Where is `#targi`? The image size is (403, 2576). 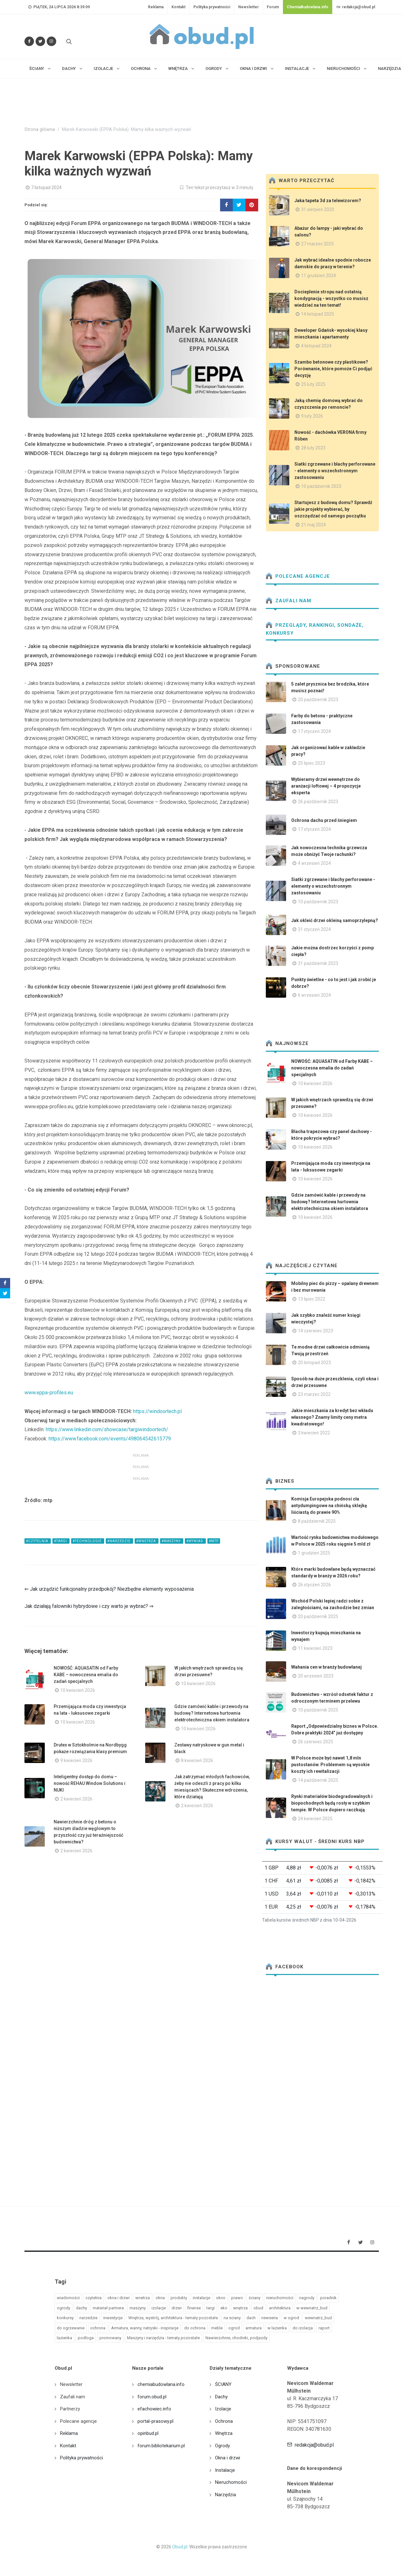 #targi is located at coordinates (61, 1541).